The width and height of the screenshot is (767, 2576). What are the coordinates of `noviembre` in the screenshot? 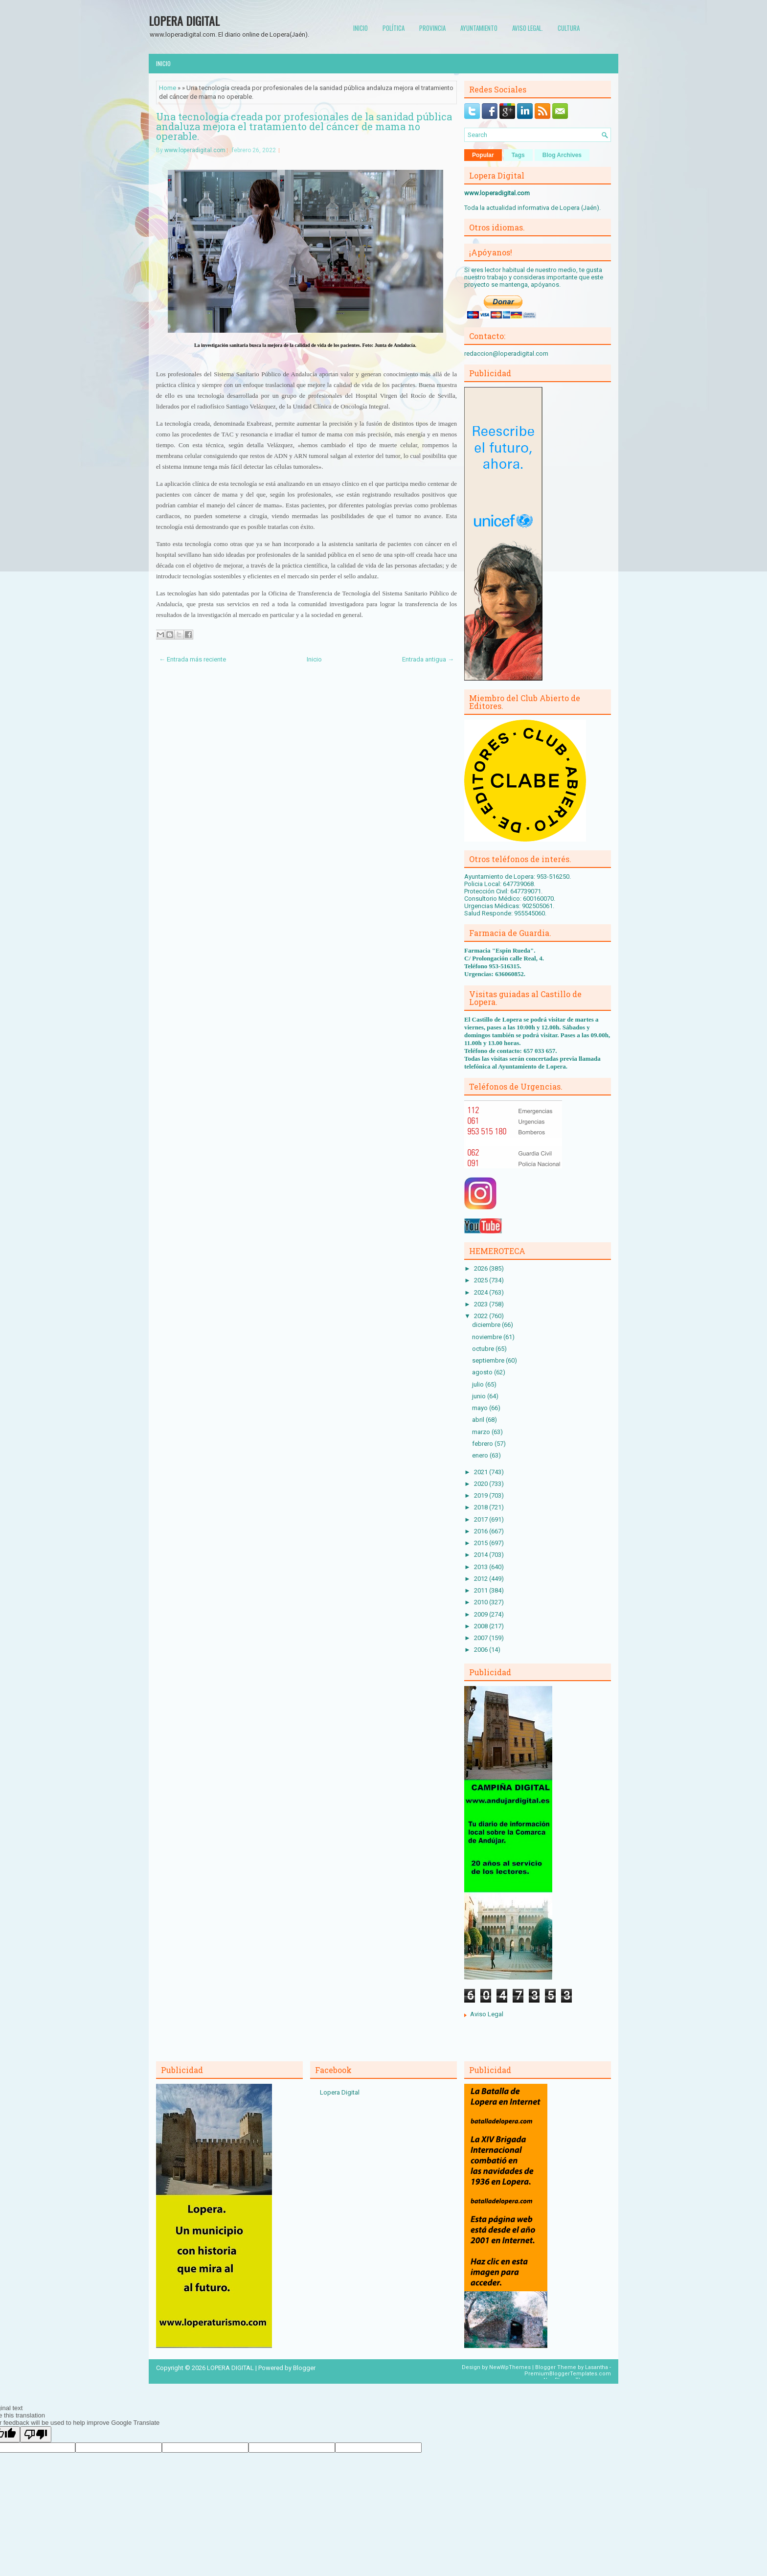 It's located at (487, 1337).